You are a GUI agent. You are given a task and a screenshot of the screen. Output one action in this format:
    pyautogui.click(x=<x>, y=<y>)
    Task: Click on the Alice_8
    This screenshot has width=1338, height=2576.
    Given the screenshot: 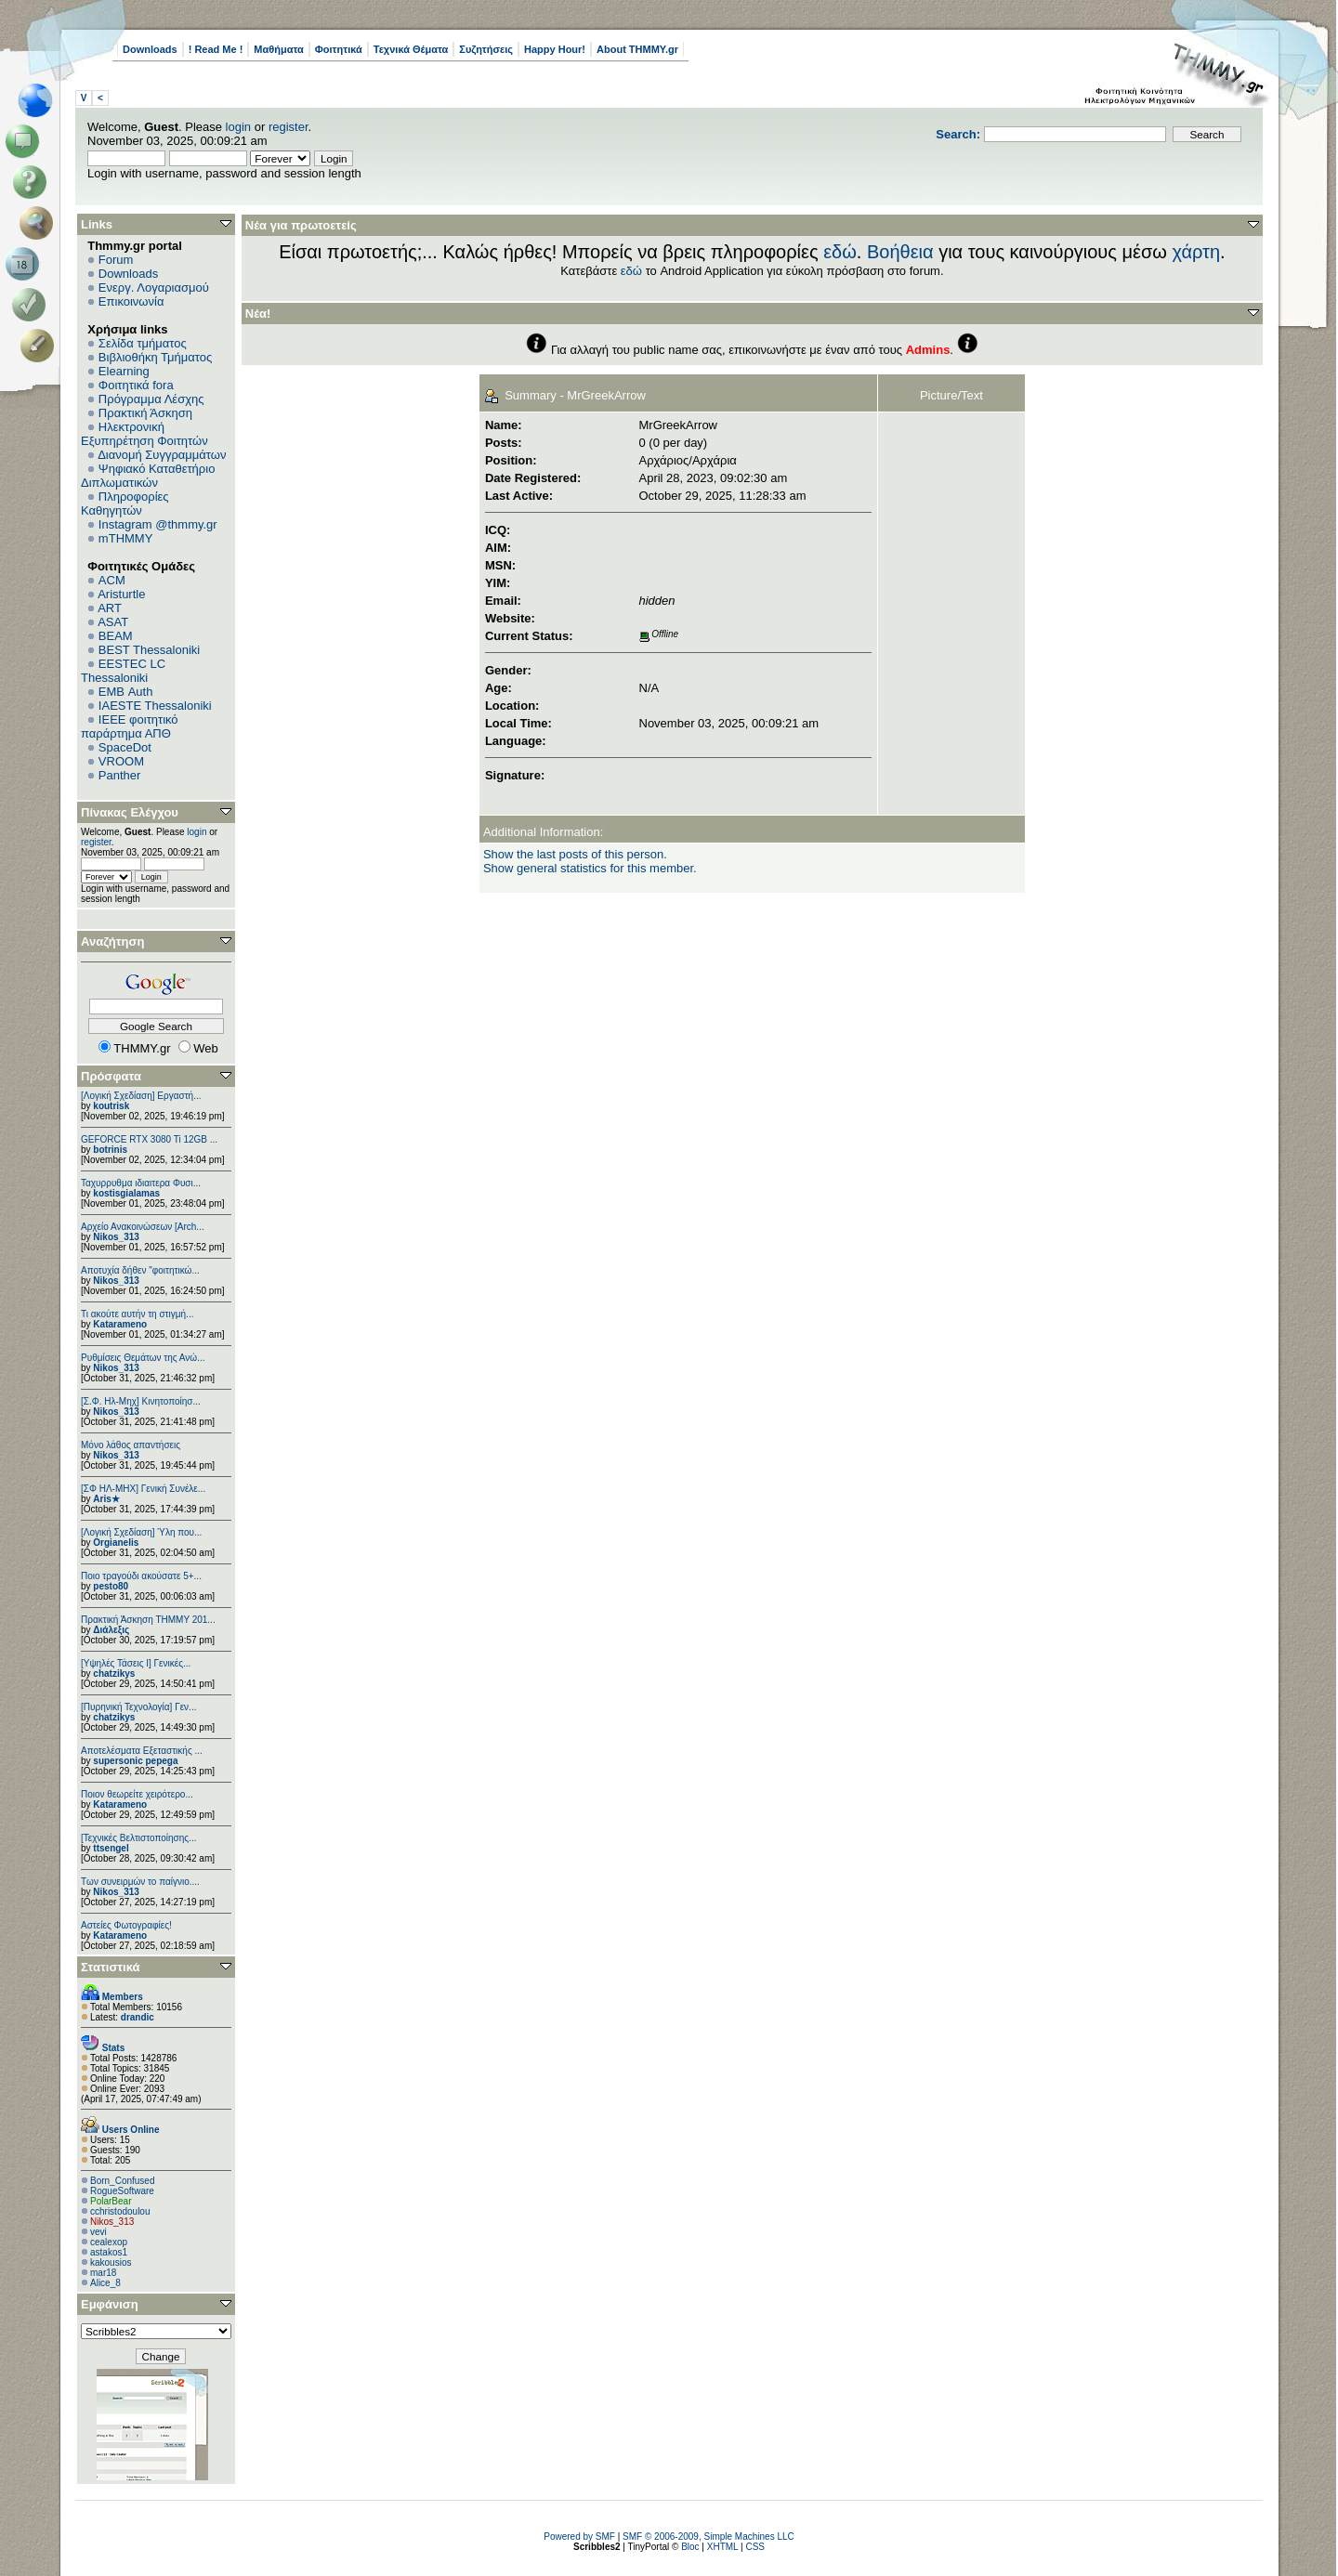 What is the action you would take?
    pyautogui.click(x=105, y=2283)
    